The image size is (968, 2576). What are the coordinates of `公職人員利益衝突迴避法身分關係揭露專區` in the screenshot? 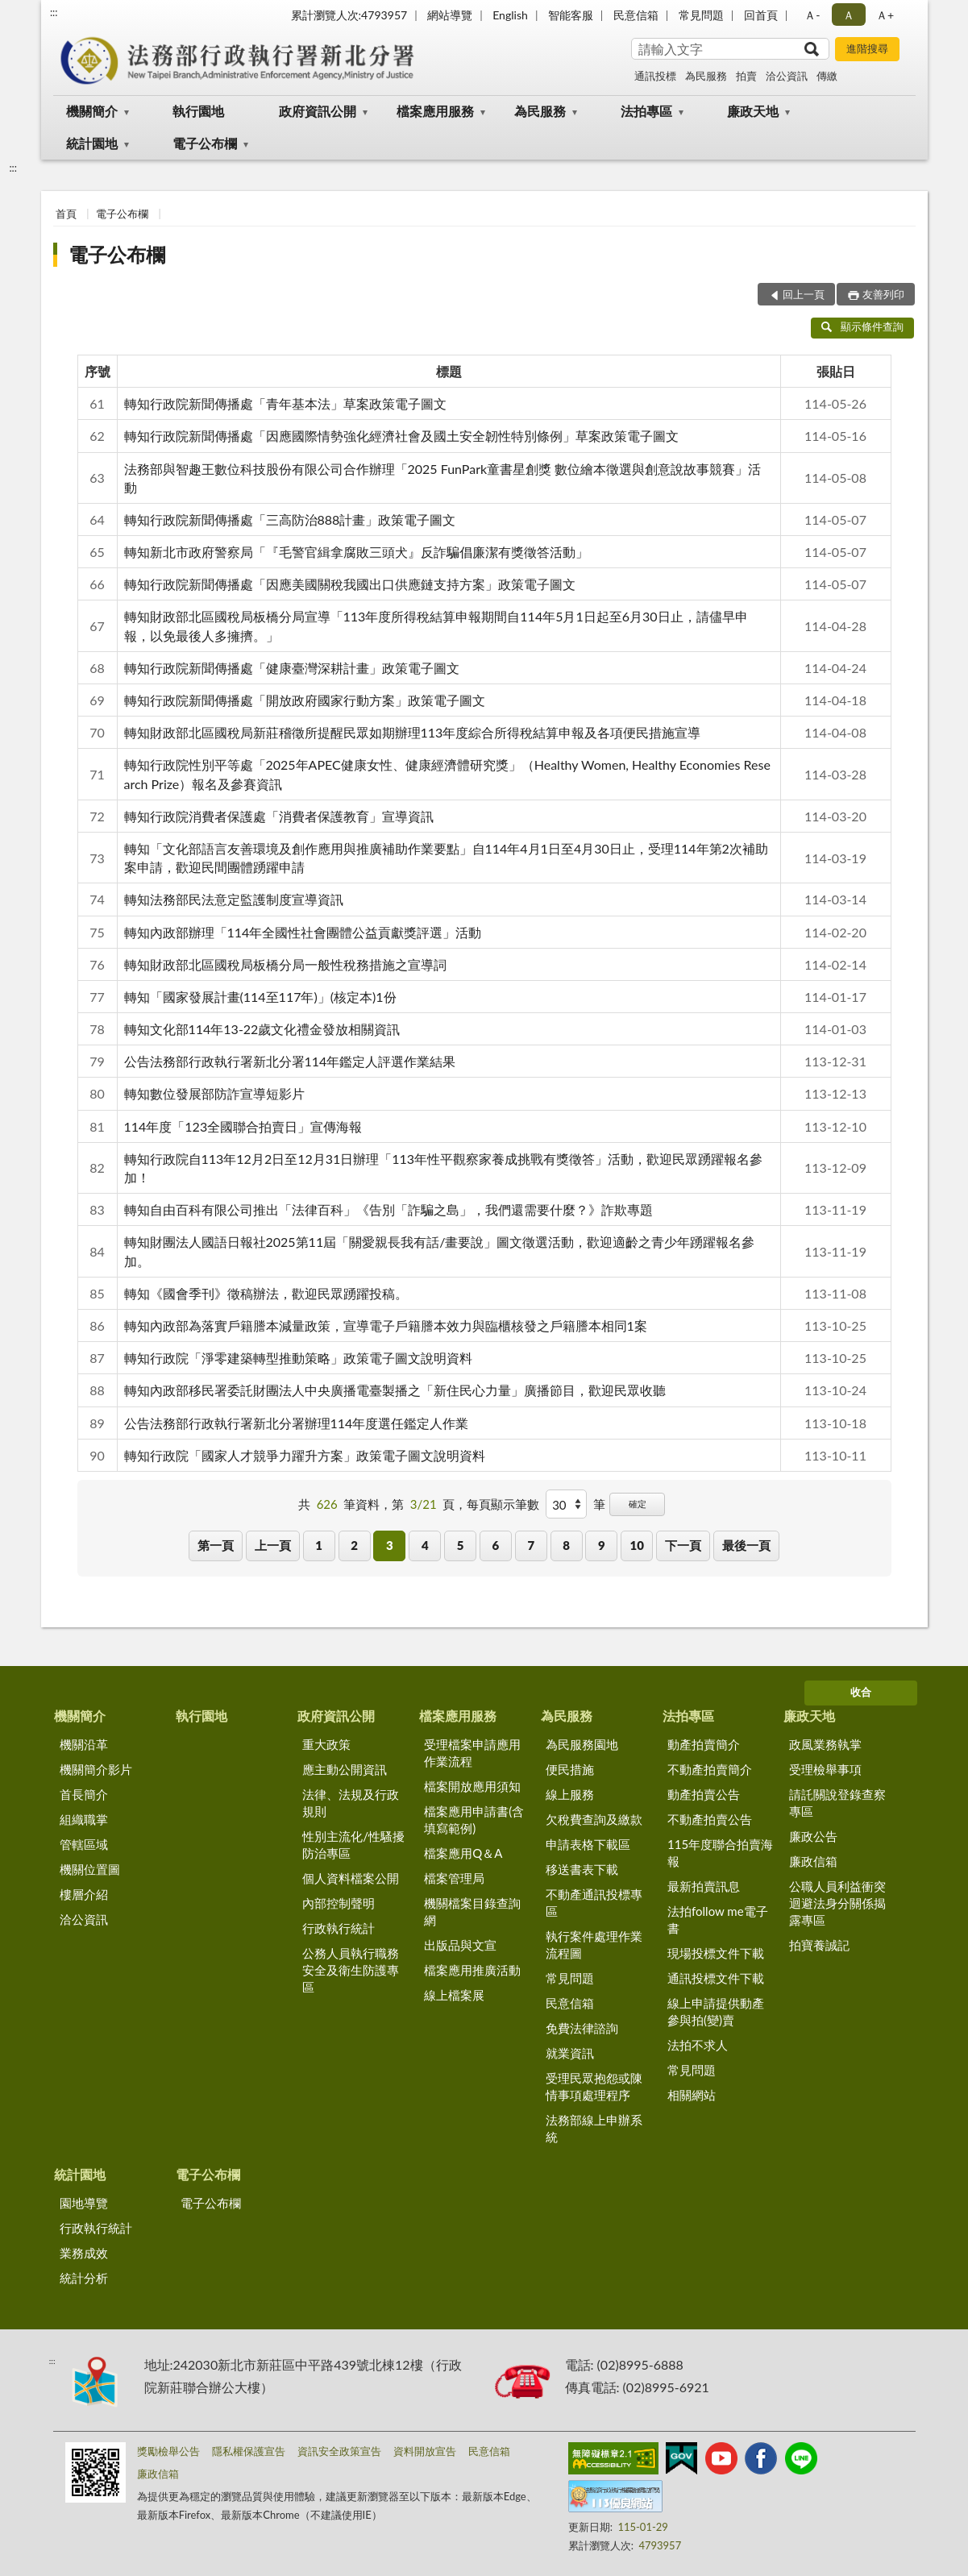 It's located at (837, 1903).